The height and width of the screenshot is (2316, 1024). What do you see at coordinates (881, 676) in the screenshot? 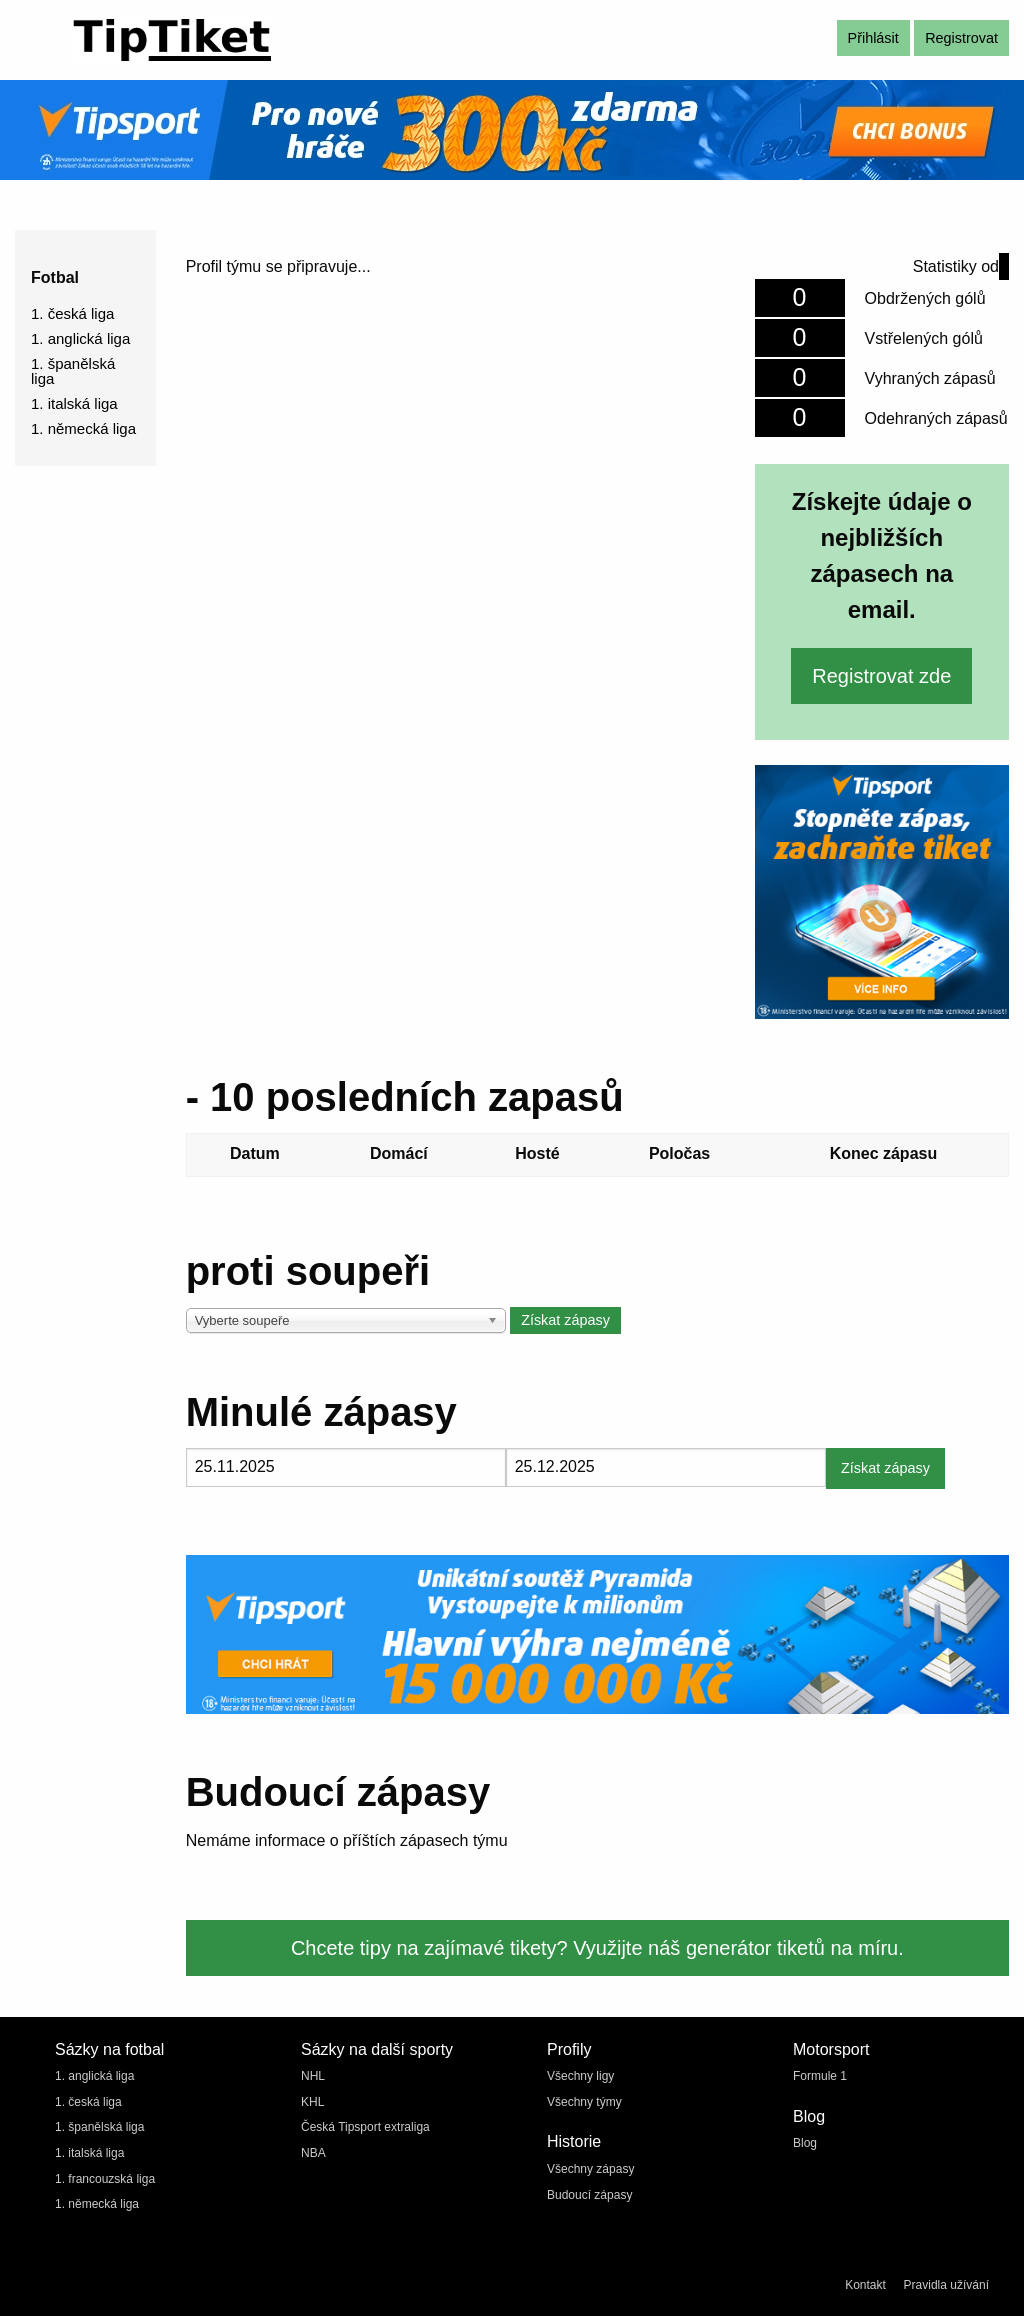
I see `Registrovat zde` at bounding box center [881, 676].